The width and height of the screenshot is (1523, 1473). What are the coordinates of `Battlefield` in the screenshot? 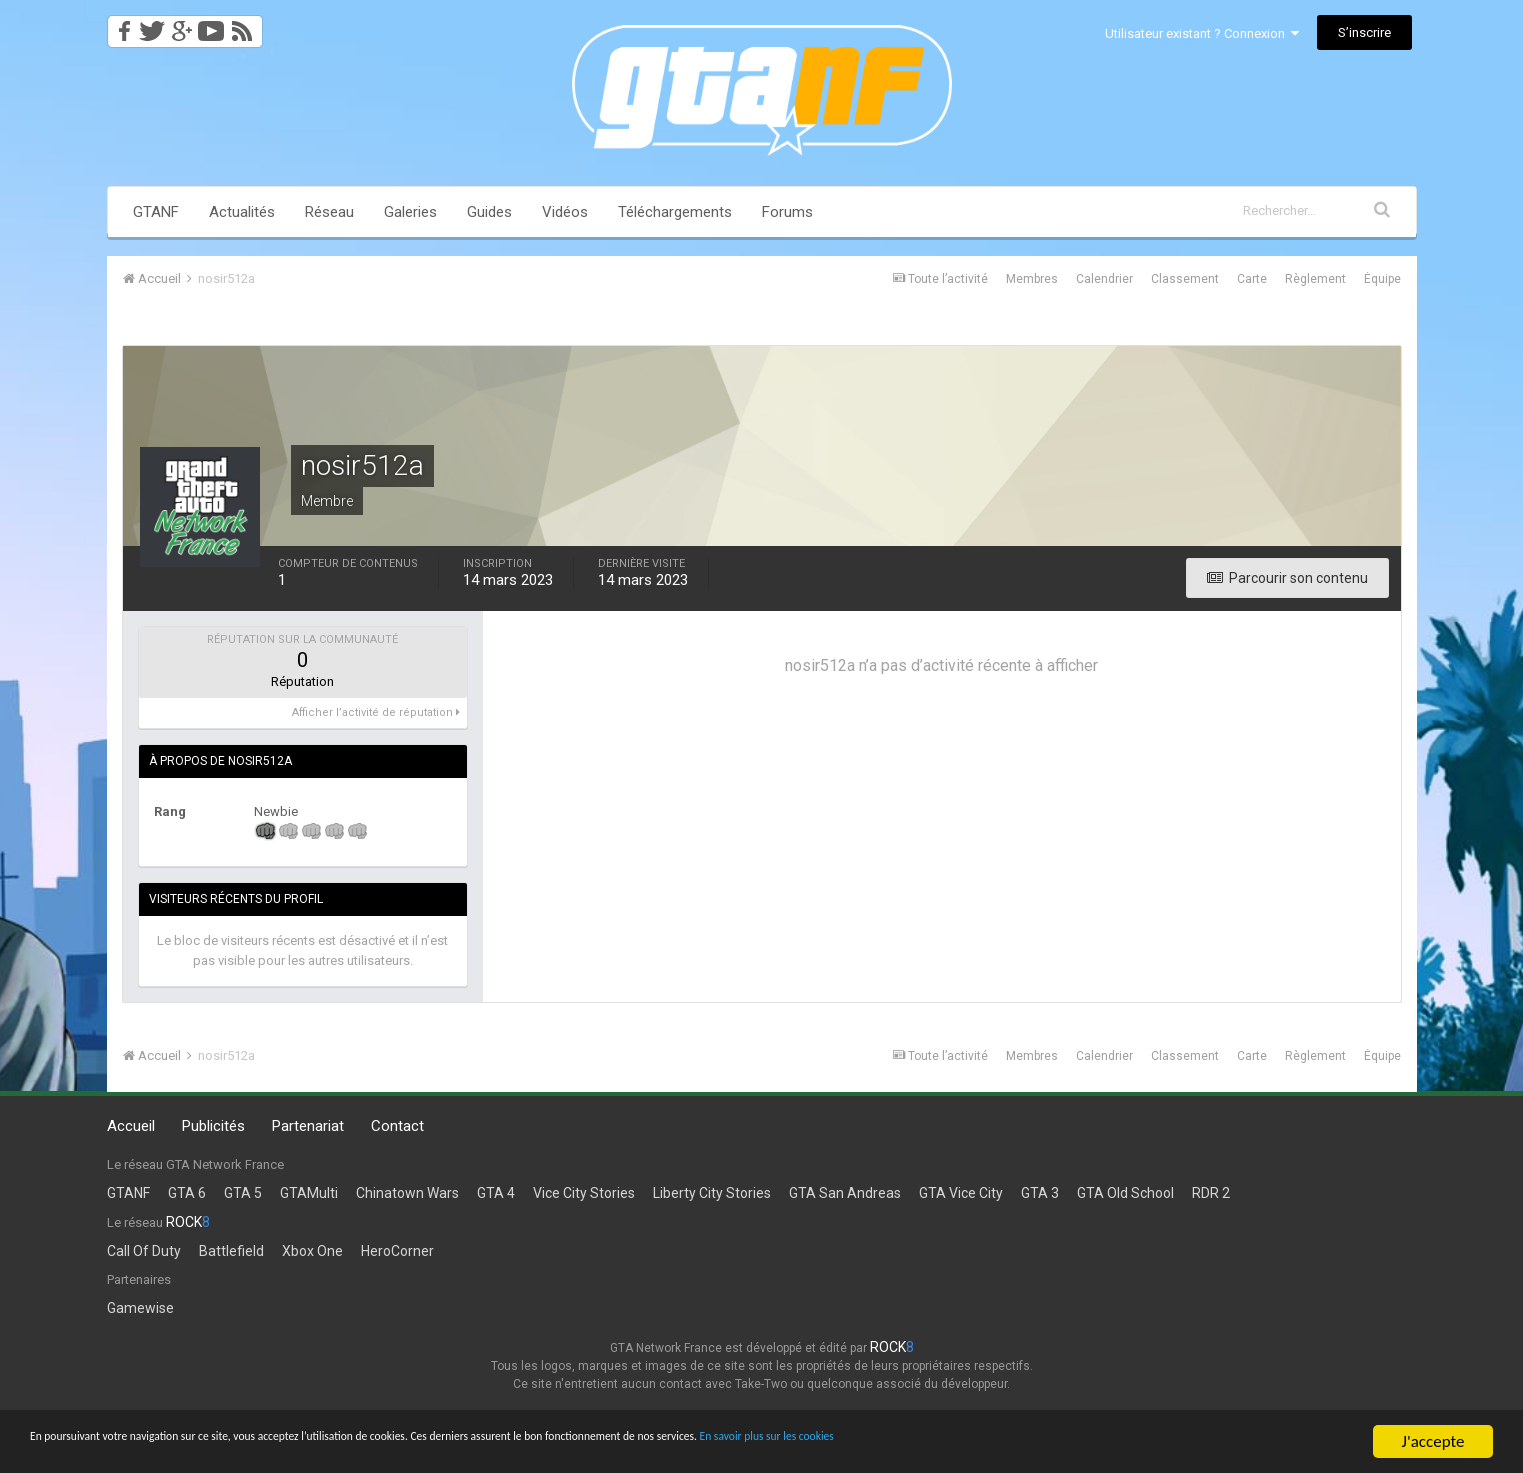 It's located at (231, 1251).